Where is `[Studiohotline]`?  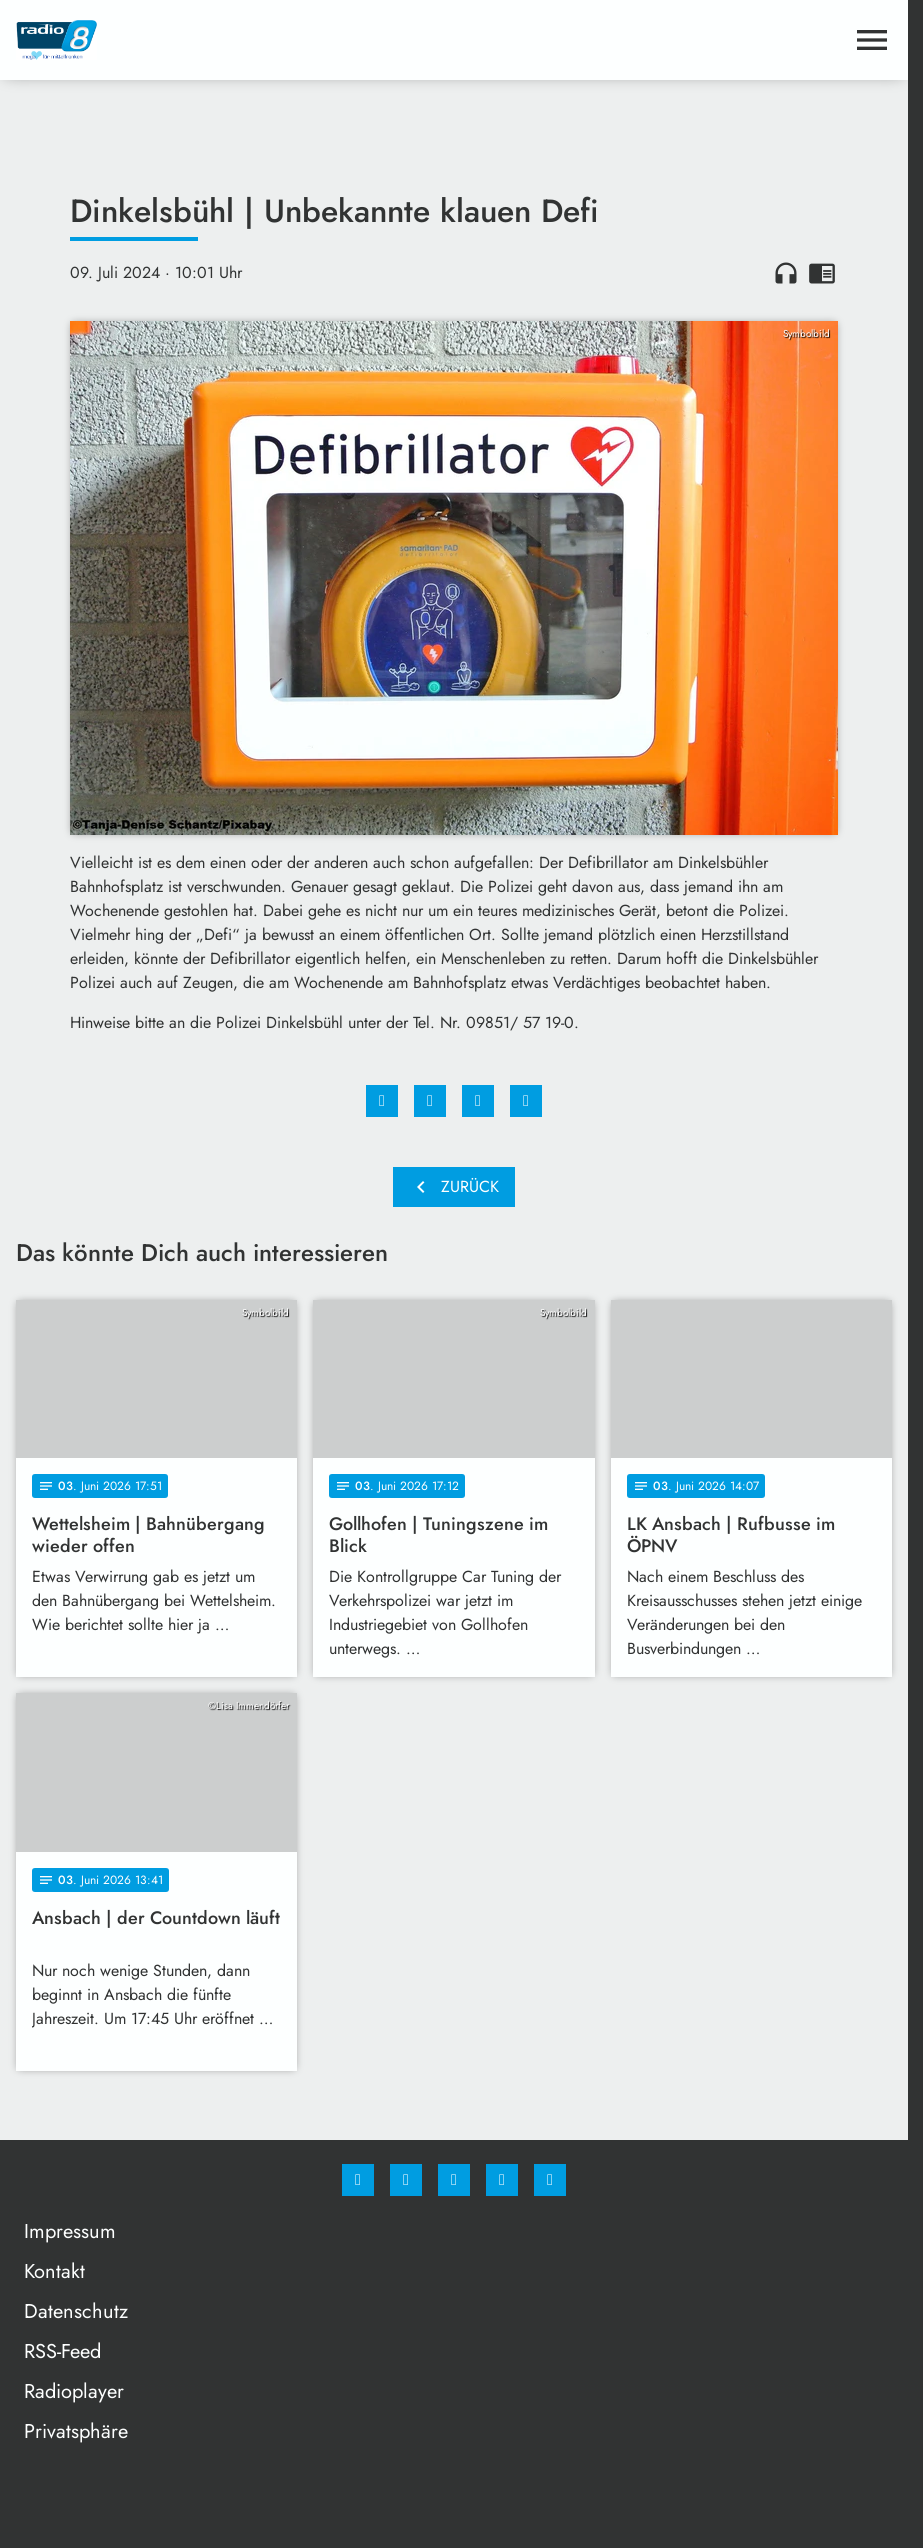
[Studiohotline] is located at coordinates (502, 2180).